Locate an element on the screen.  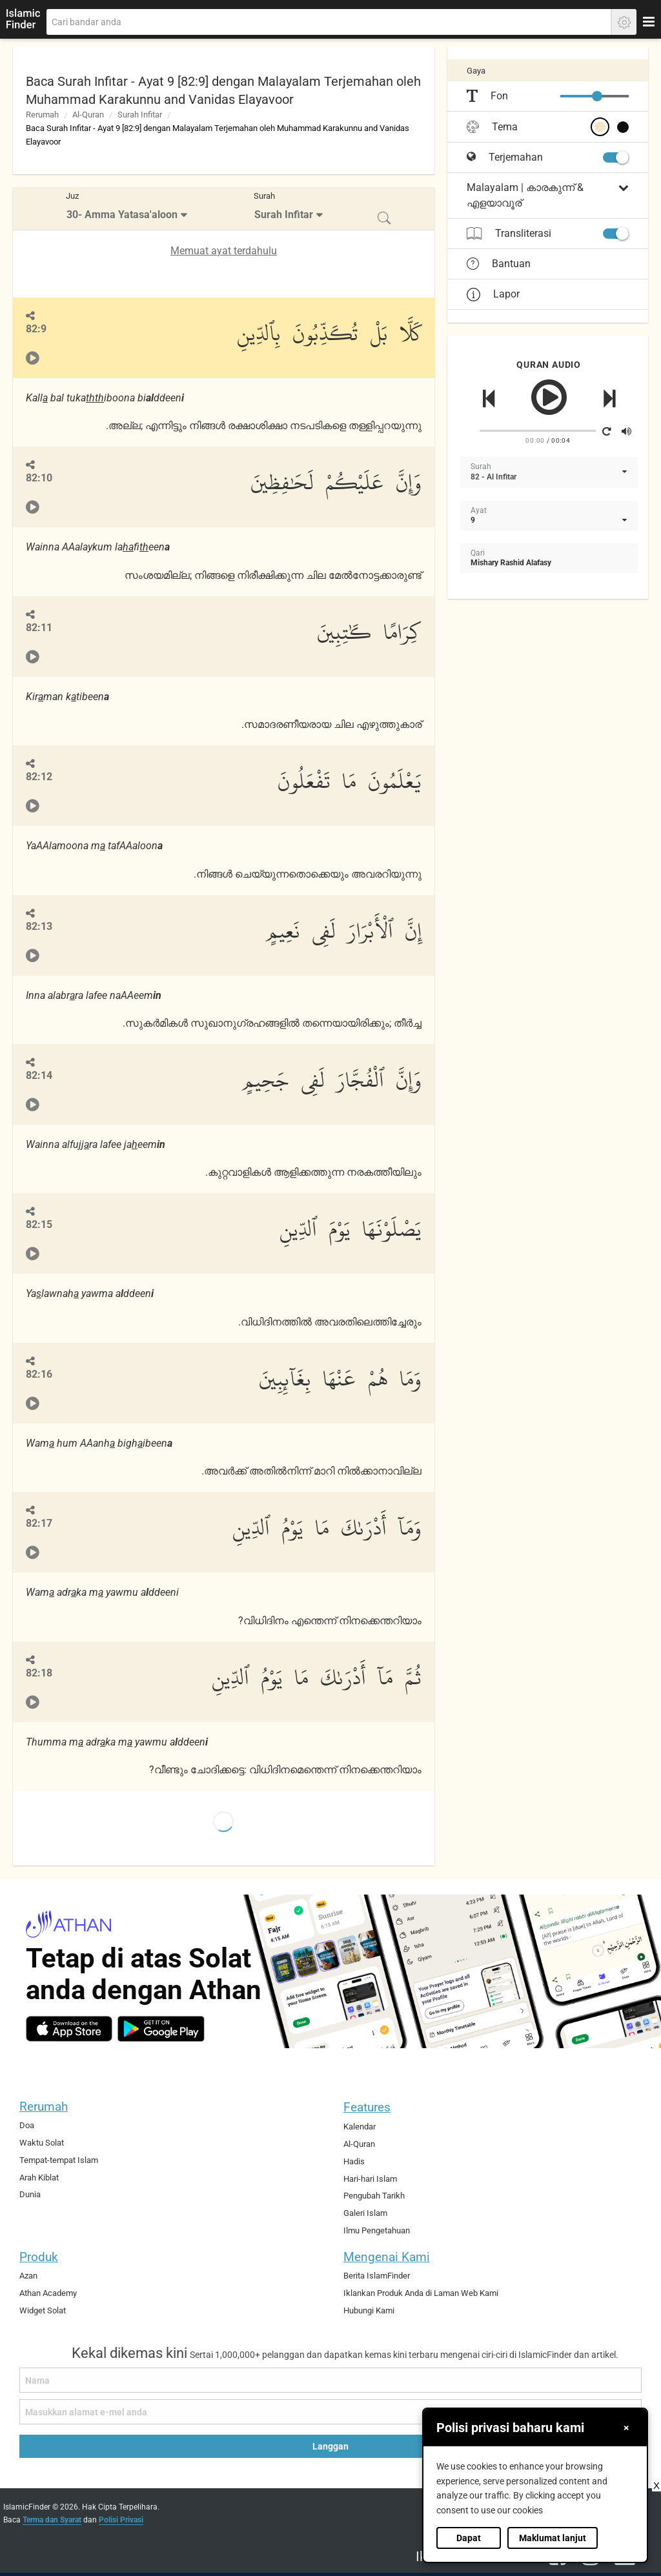
Memuat ayat terdahulu is located at coordinates (223, 251).